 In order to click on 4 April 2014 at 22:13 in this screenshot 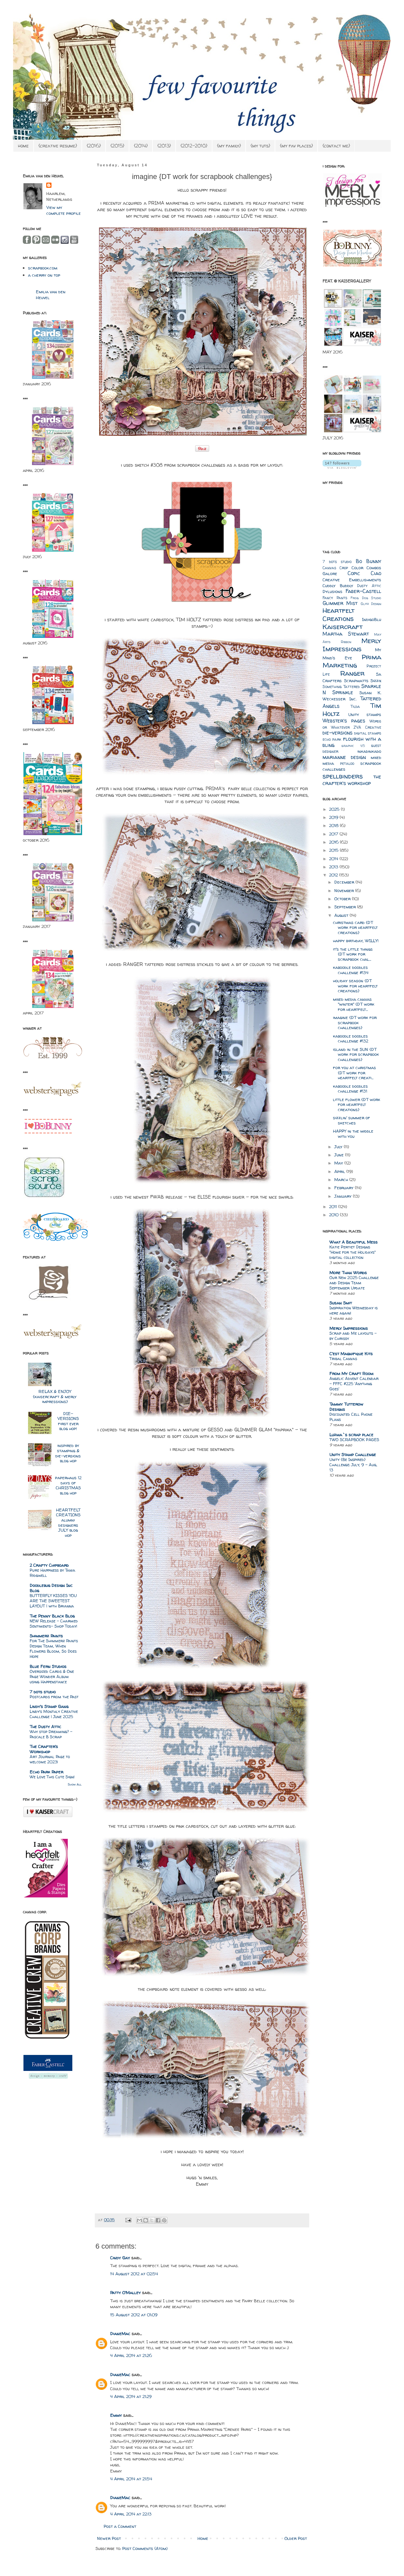, I will do `click(131, 2514)`.